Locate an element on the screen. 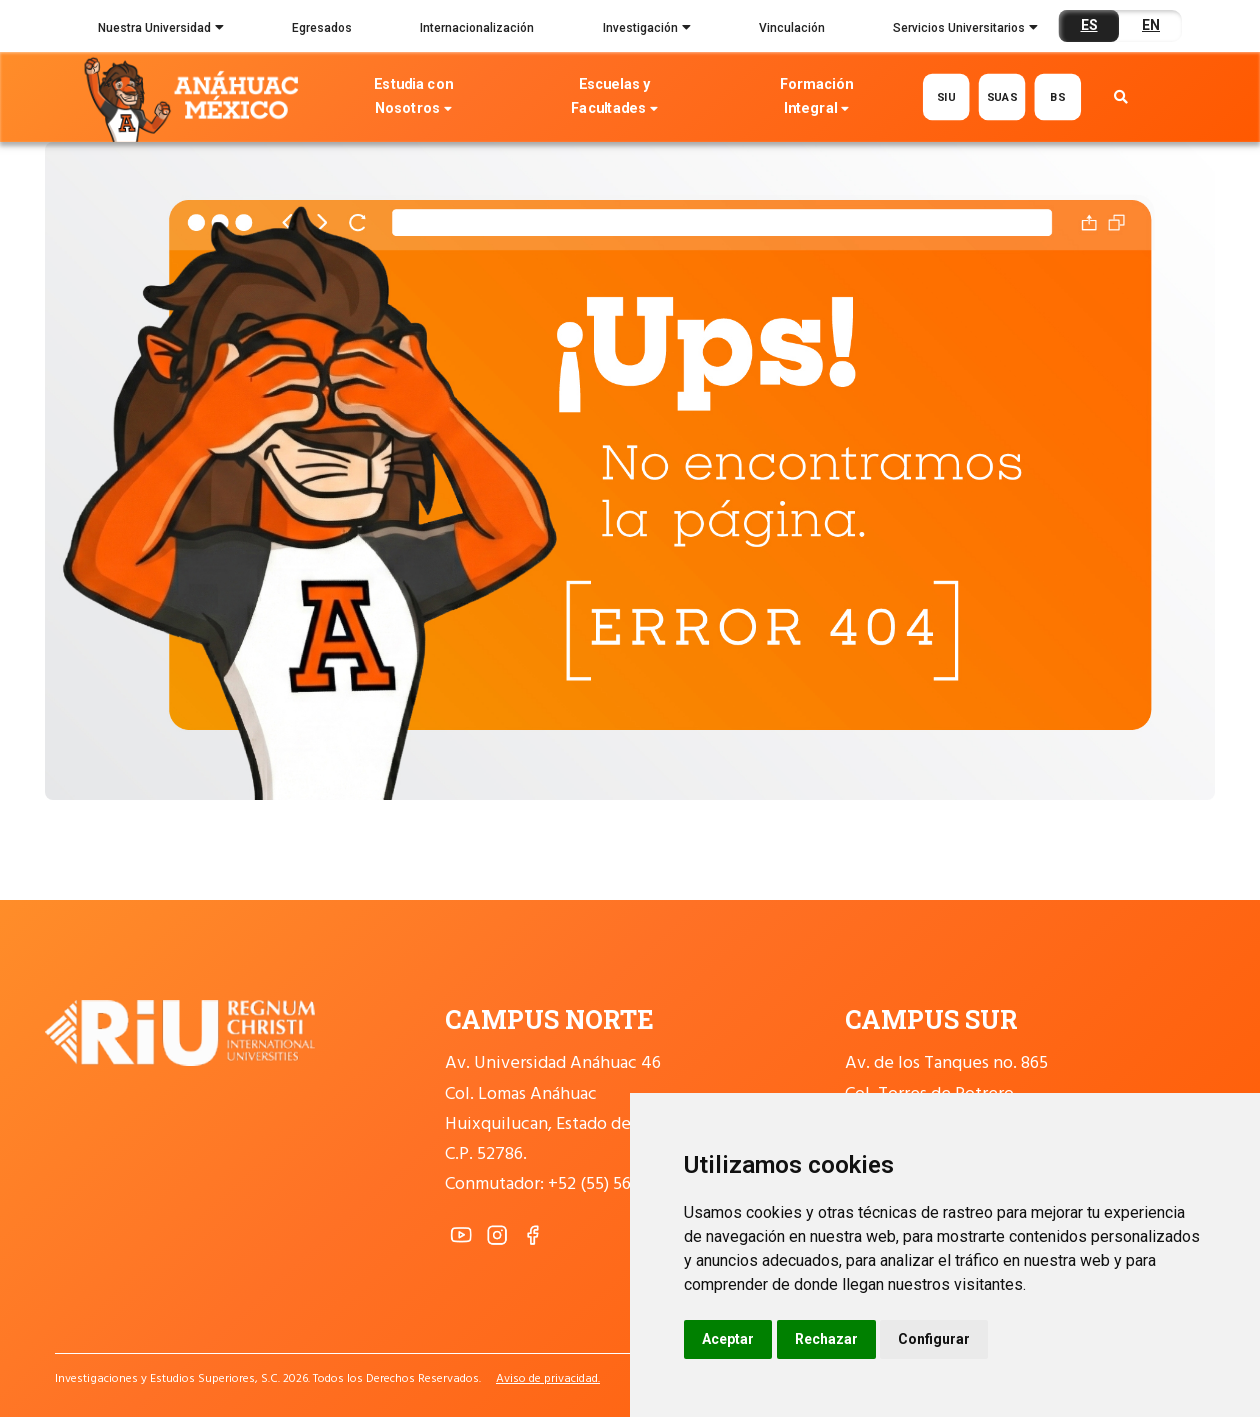  SUAS is located at coordinates (1002, 96).